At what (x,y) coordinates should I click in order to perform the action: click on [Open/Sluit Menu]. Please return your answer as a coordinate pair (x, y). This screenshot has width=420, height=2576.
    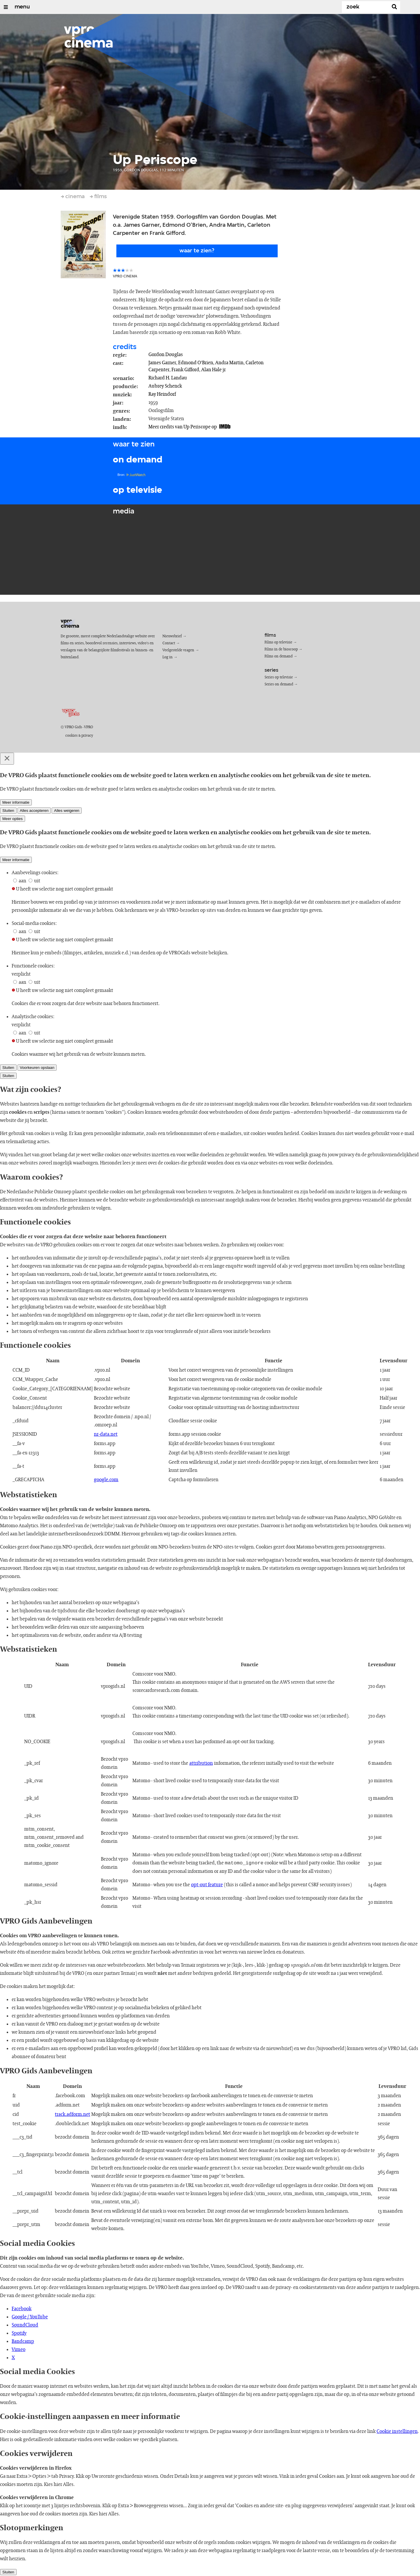
    Looking at the image, I should click on (6, 7).